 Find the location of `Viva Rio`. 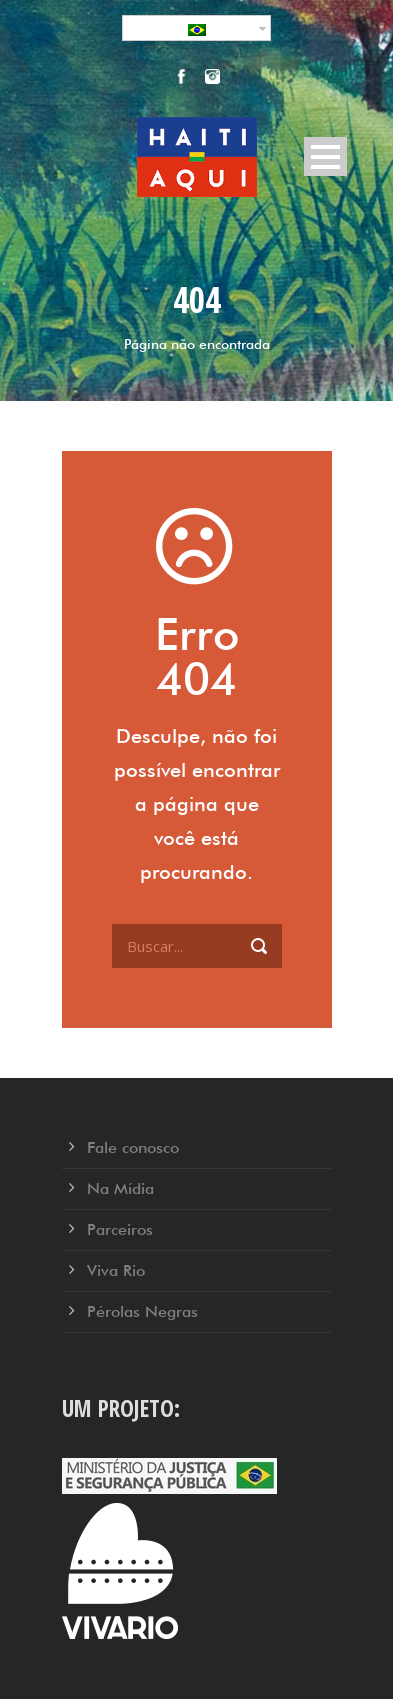

Viva Rio is located at coordinates (116, 1270).